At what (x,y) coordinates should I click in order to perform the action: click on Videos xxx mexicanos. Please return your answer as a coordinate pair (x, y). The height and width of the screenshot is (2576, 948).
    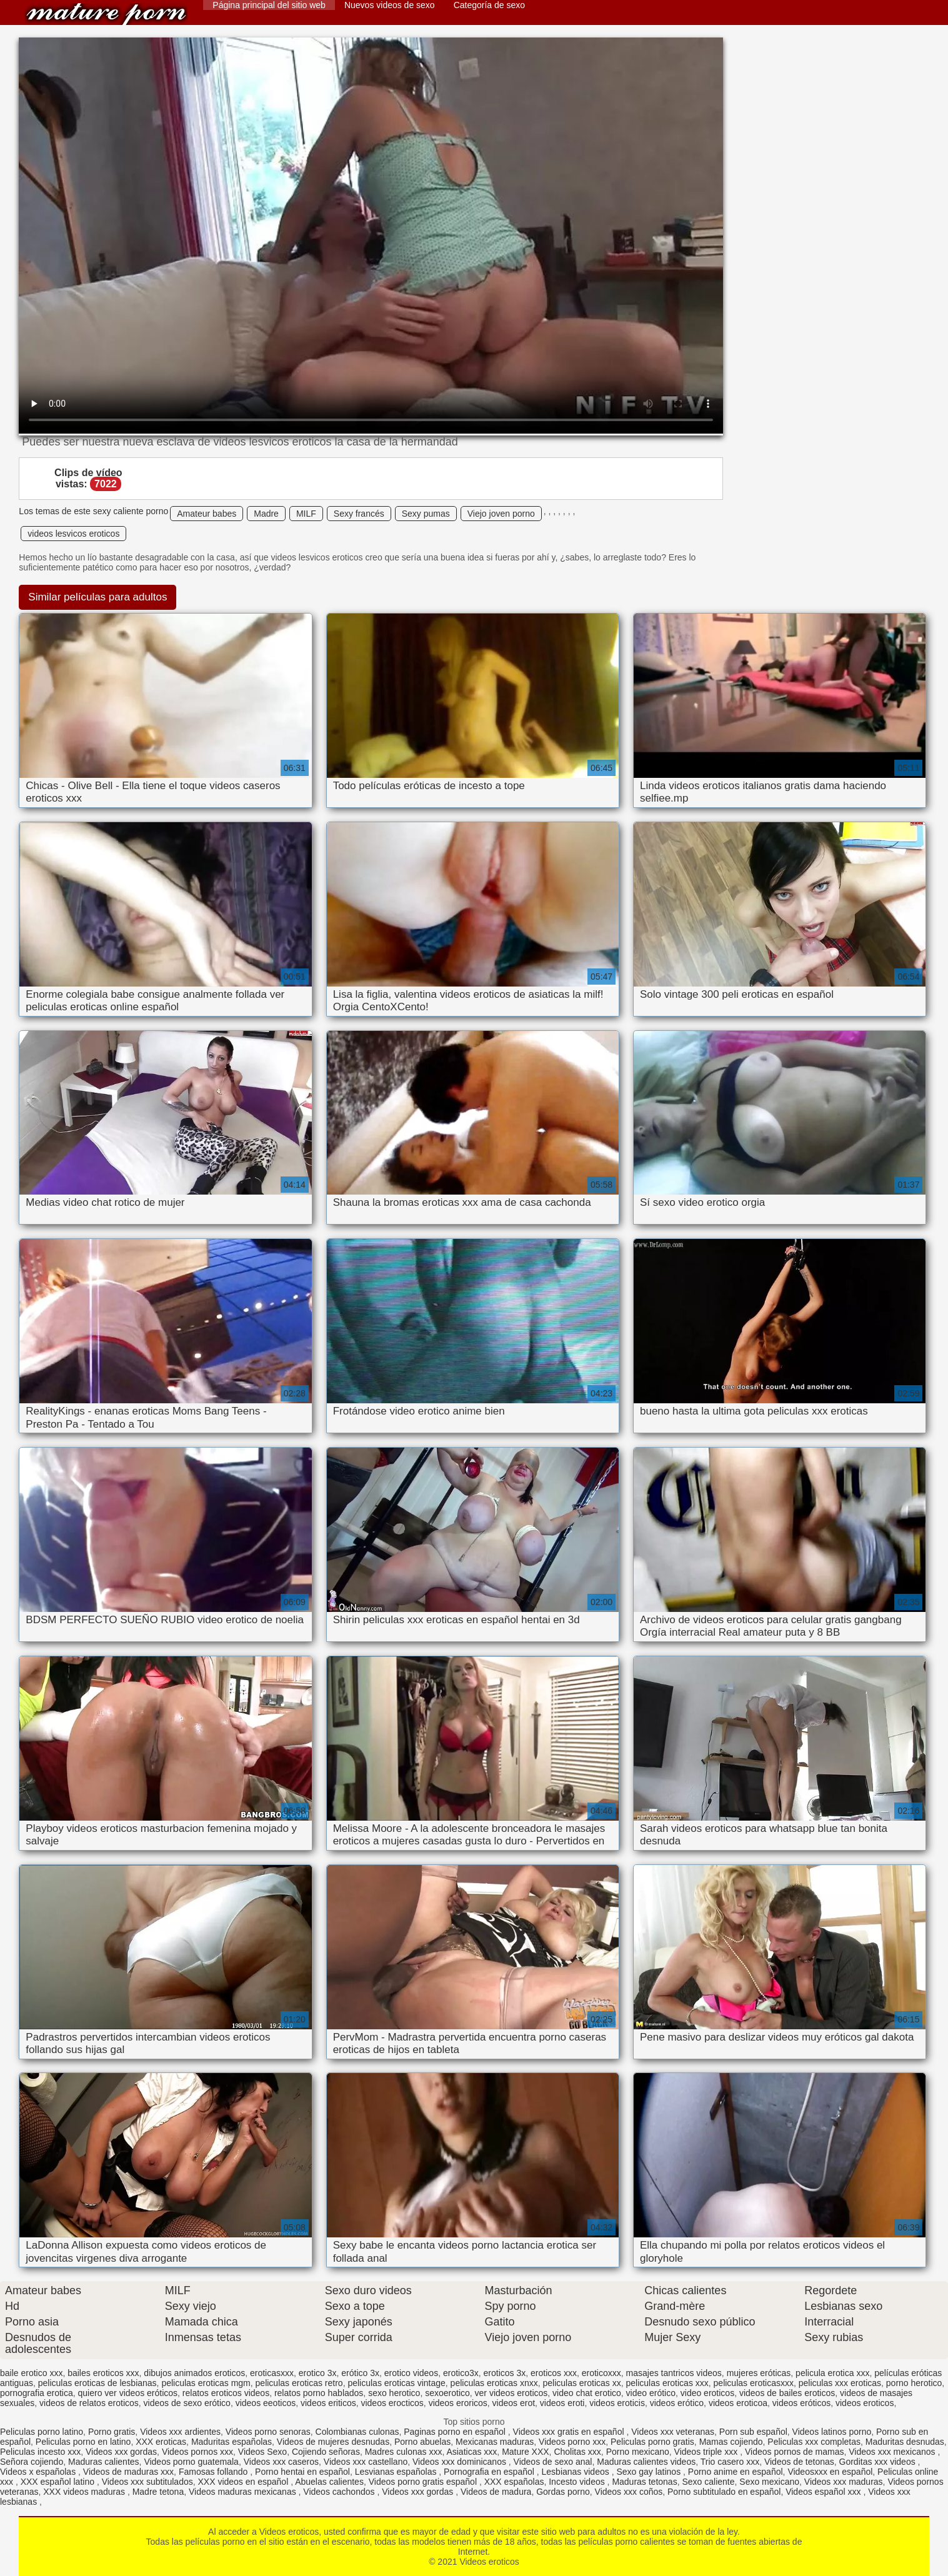
    Looking at the image, I should click on (893, 2452).